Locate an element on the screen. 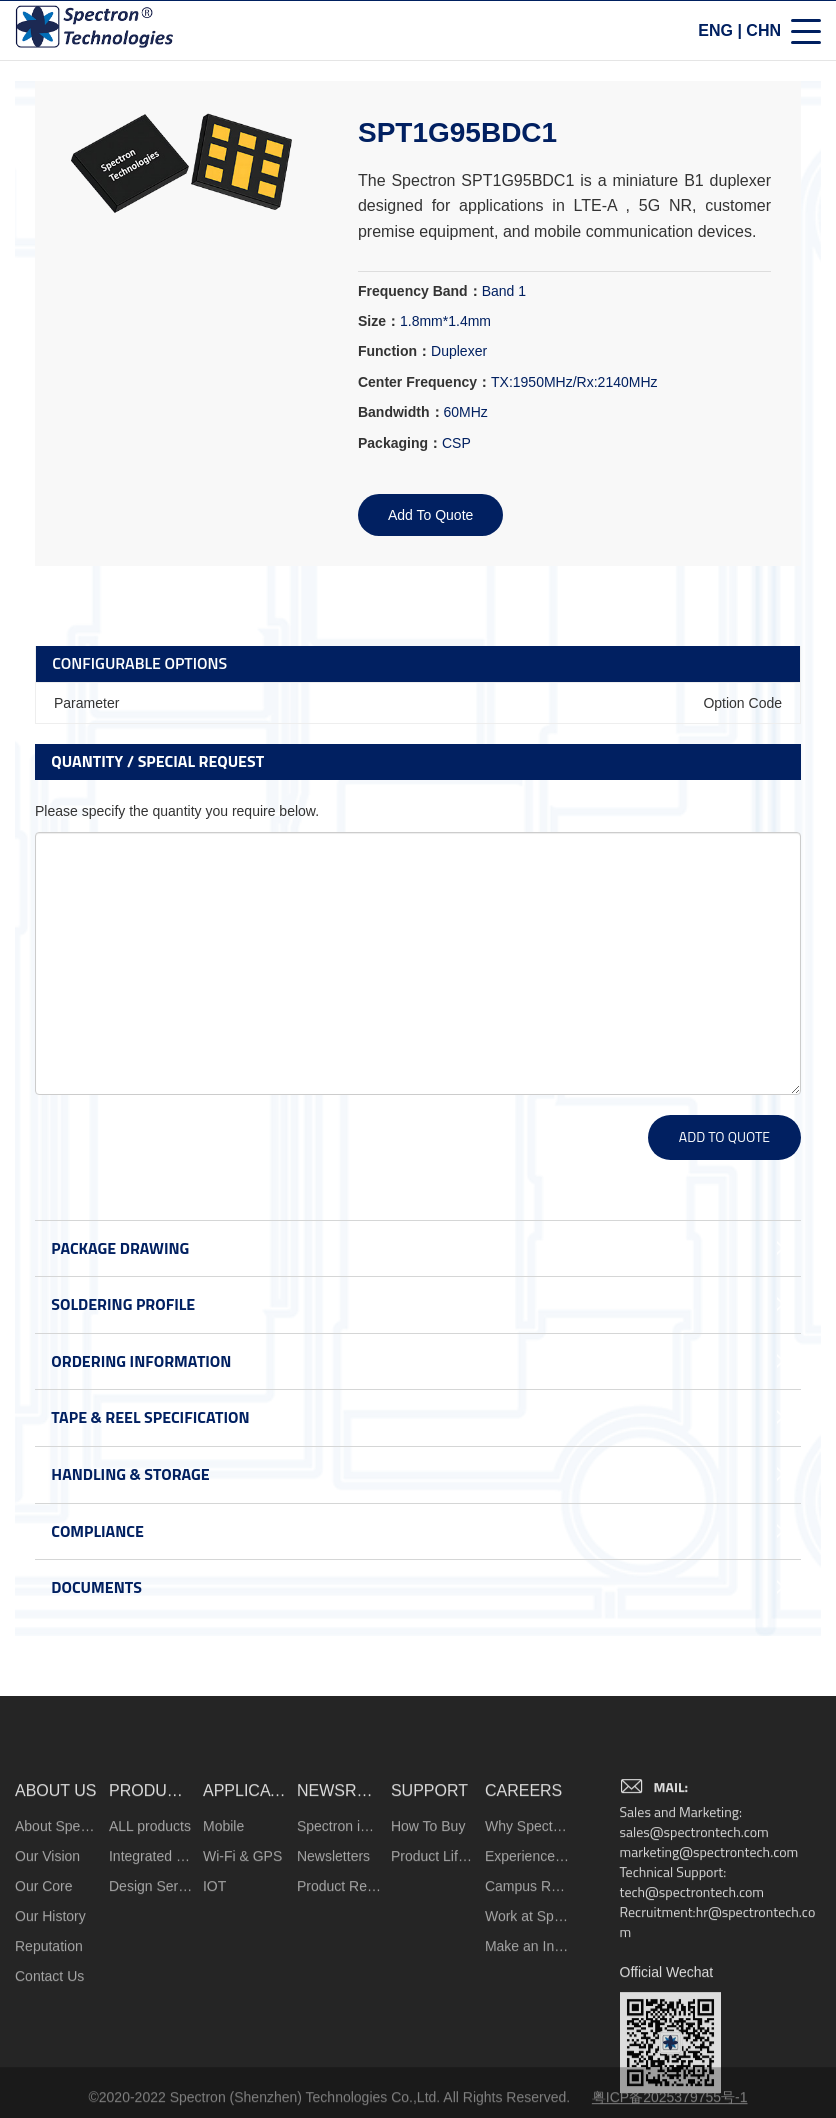 This screenshot has width=836, height=2118. ENG is located at coordinates (715, 33).